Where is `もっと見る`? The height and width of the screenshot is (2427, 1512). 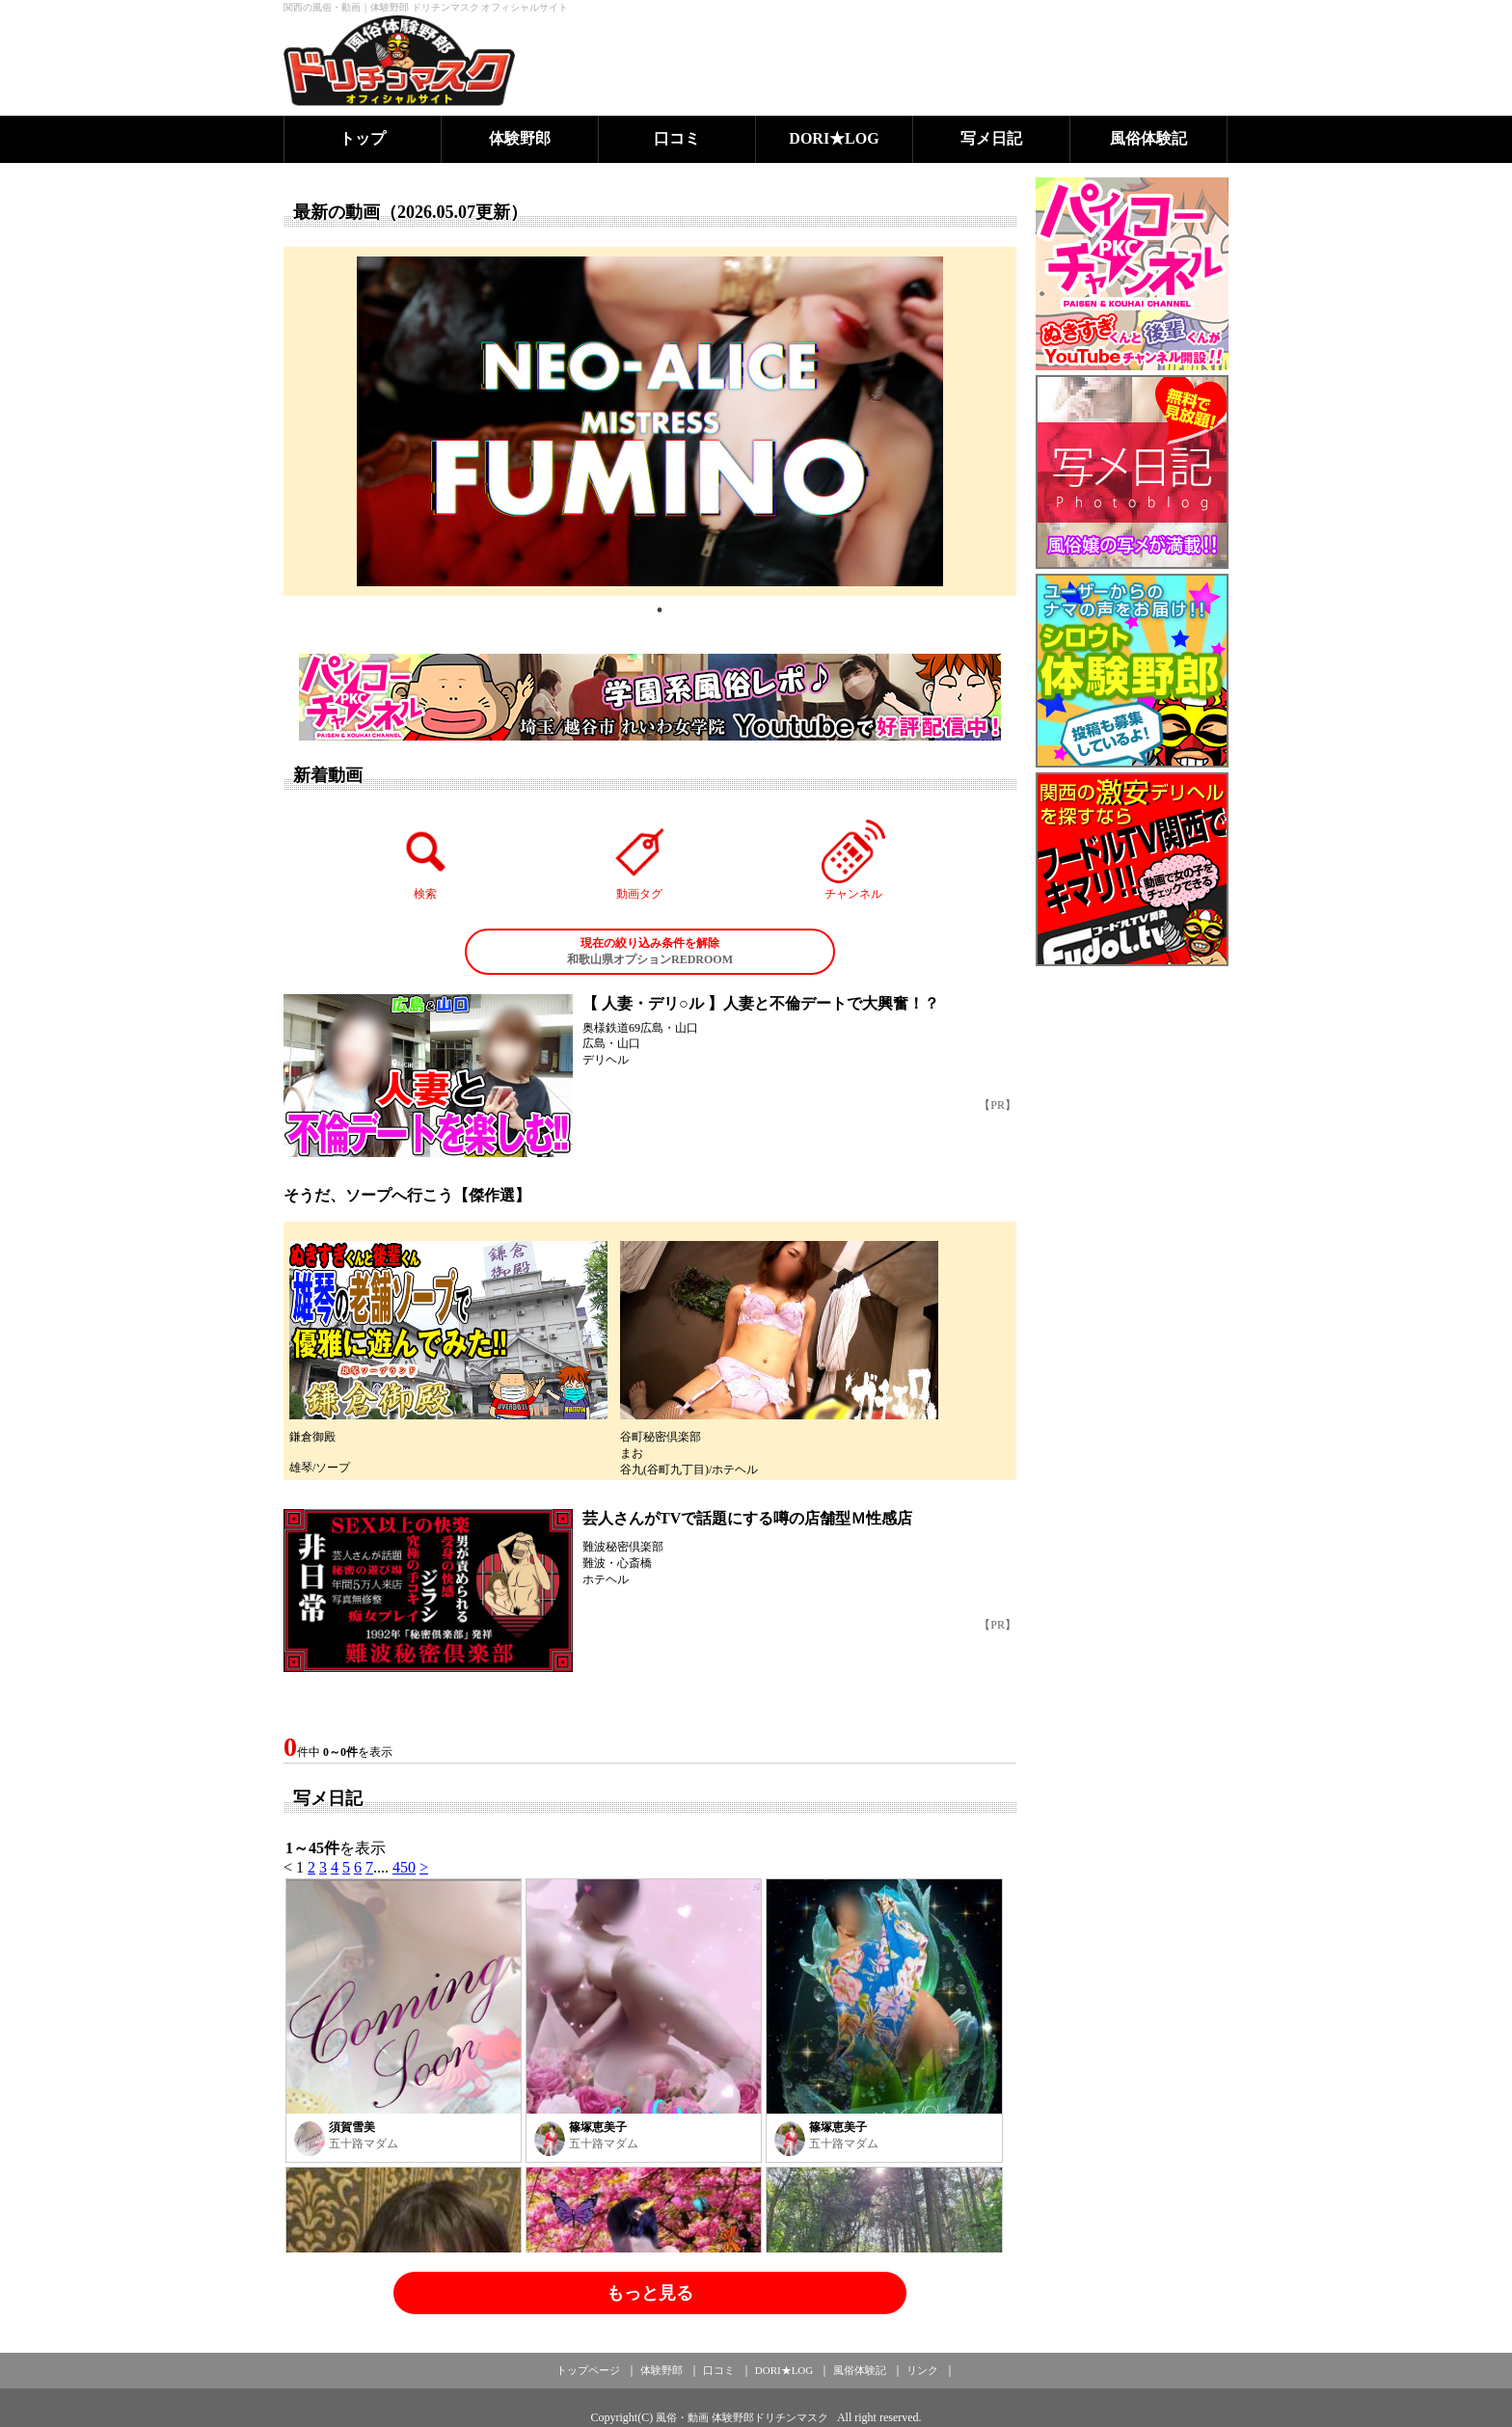
もっと見る is located at coordinates (650, 2293).